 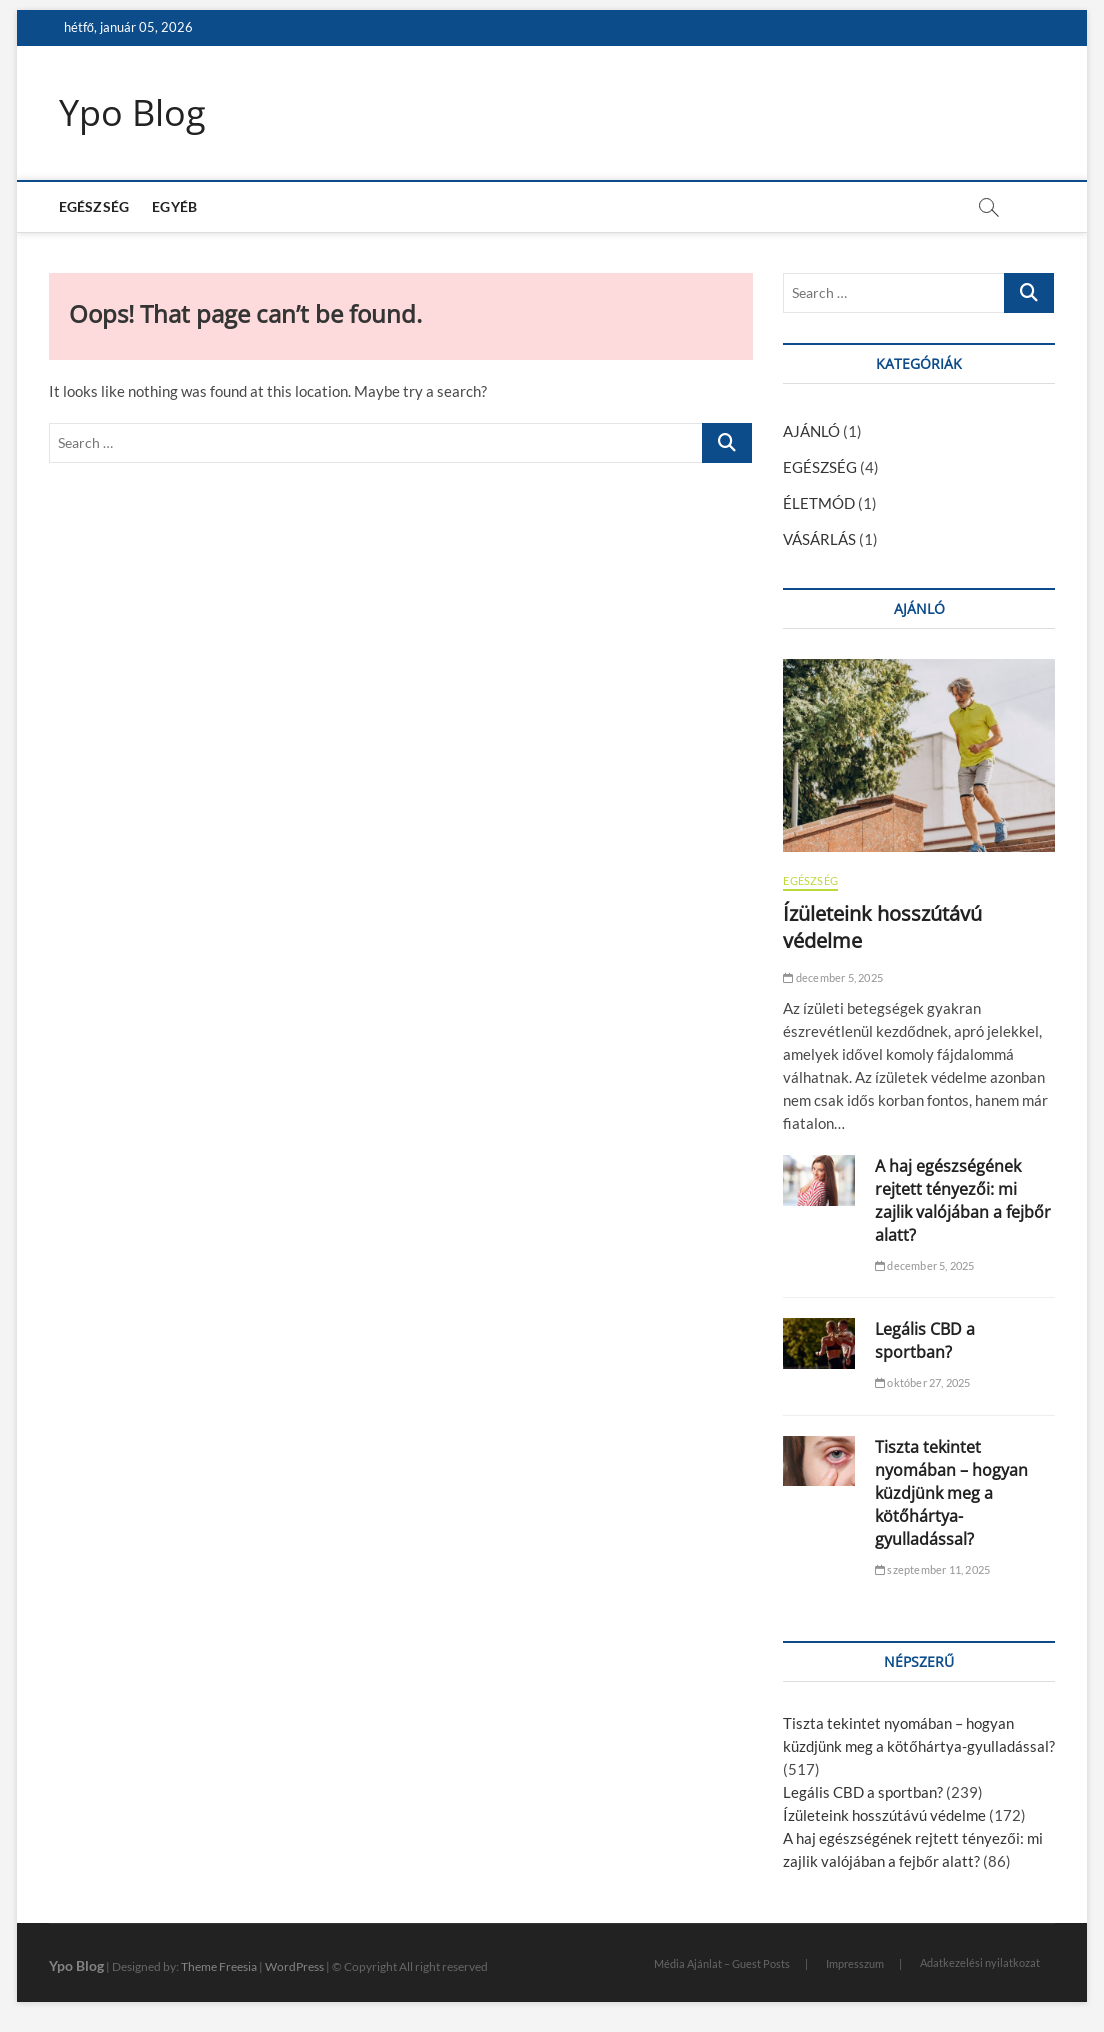 What do you see at coordinates (932, 1569) in the screenshot?
I see `szeptember 11, 2025` at bounding box center [932, 1569].